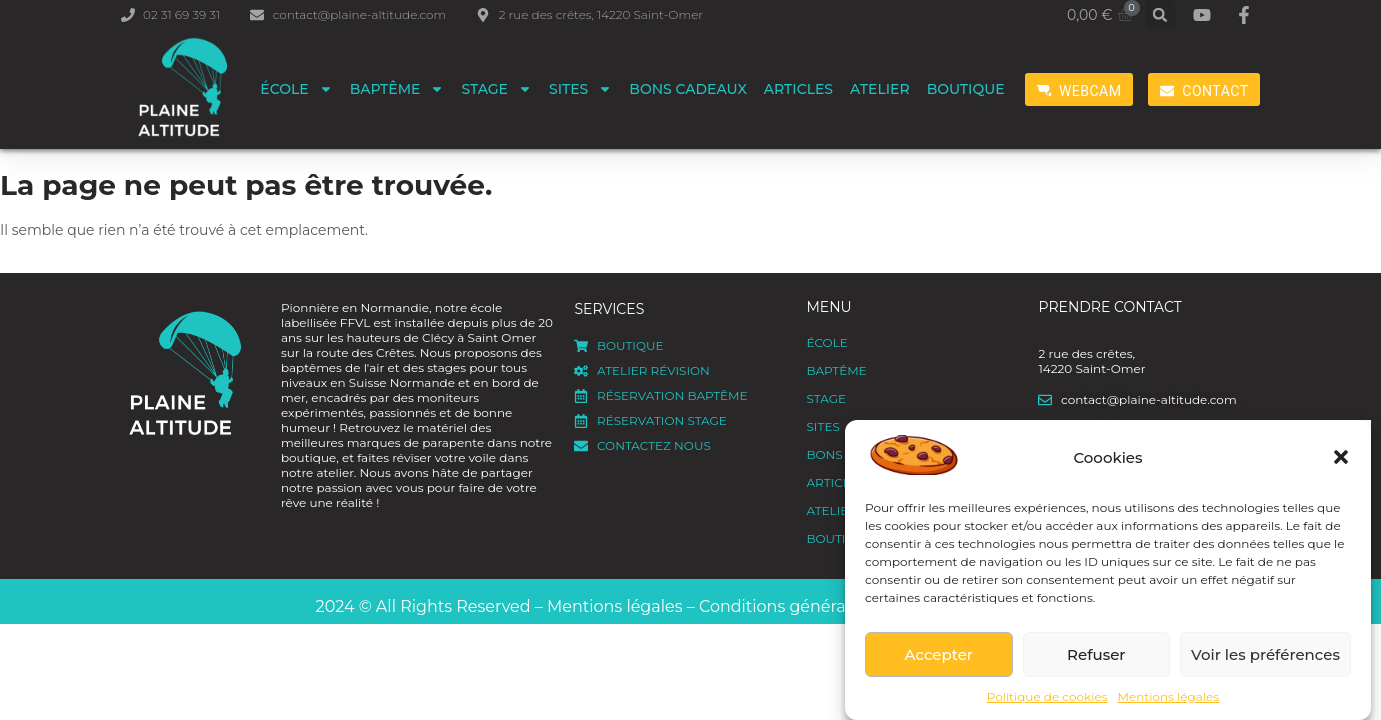  I want to click on Sites, so click(580, 89).